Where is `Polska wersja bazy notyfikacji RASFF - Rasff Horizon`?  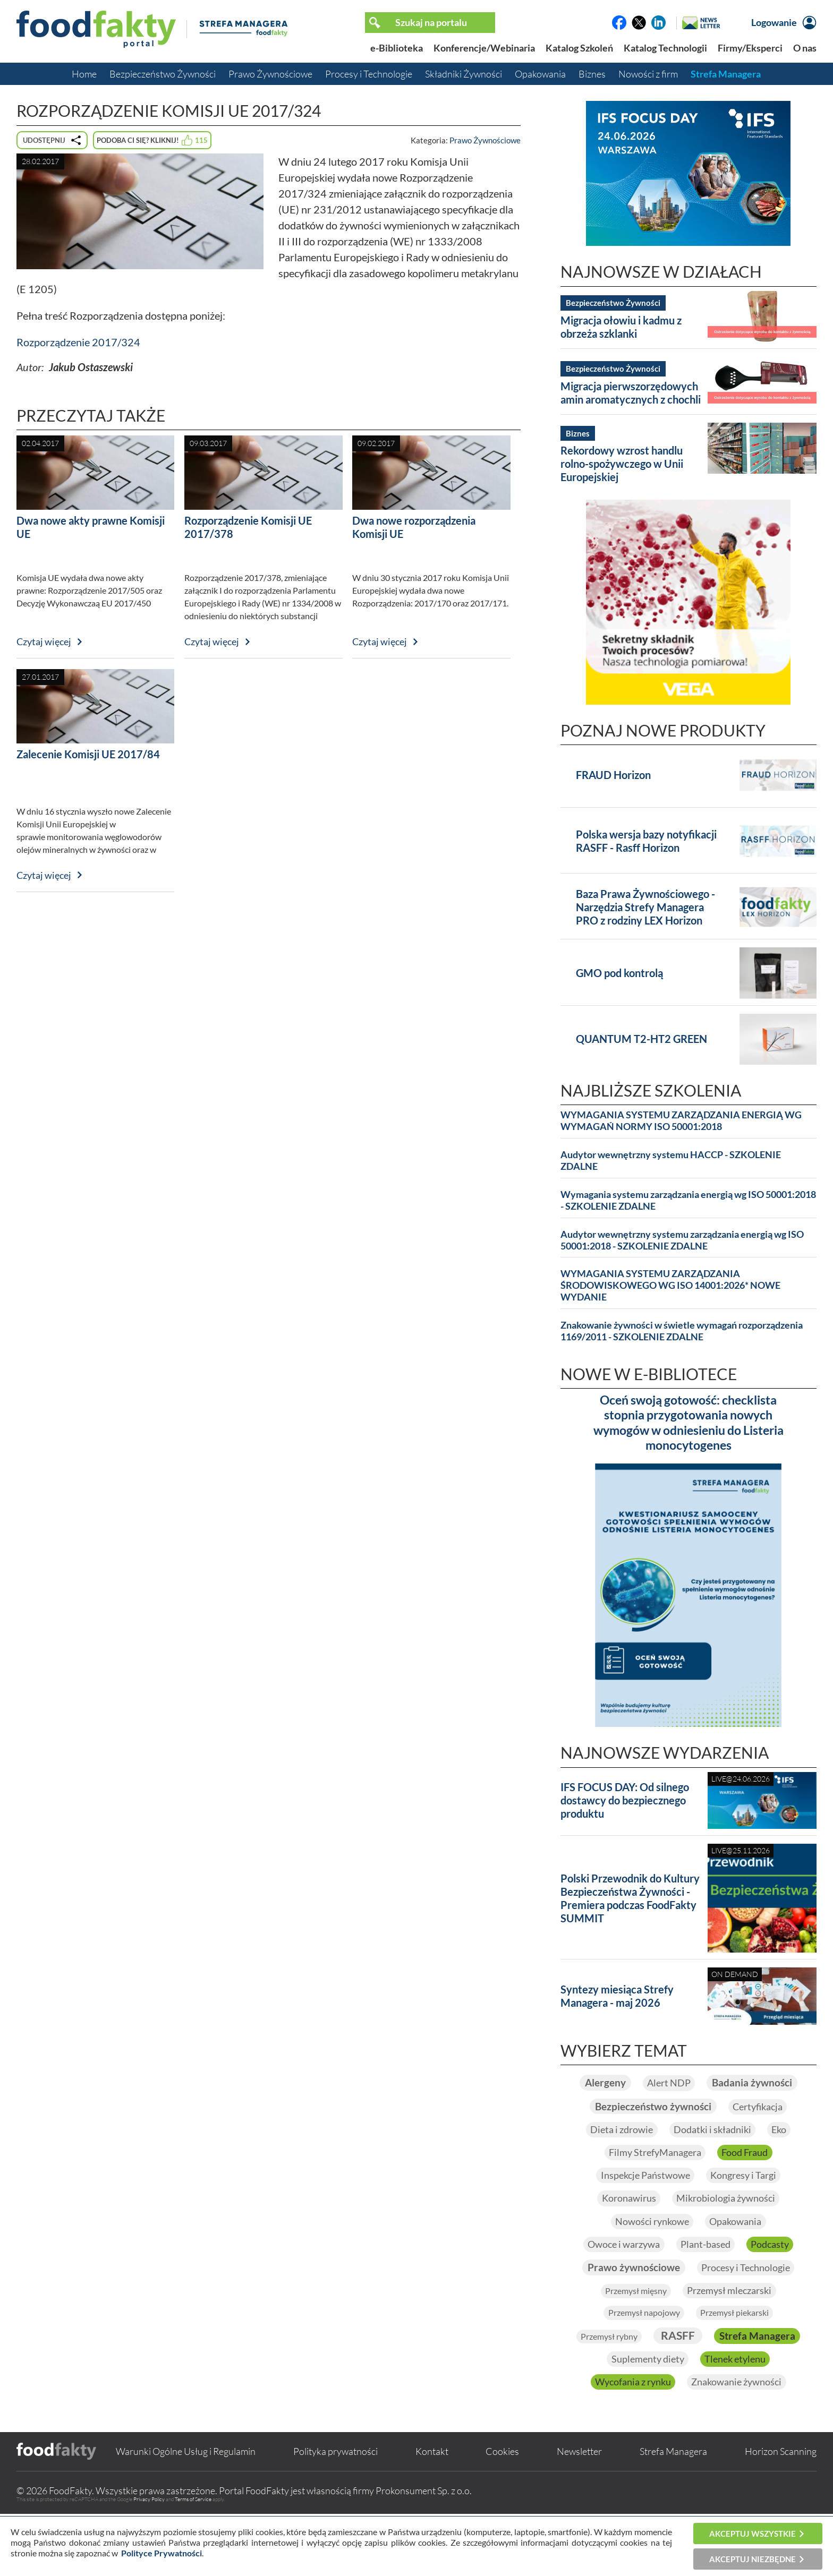
Polska wersja bazy notyfikacji RASFF - Rasff Horizon is located at coordinates (646, 841).